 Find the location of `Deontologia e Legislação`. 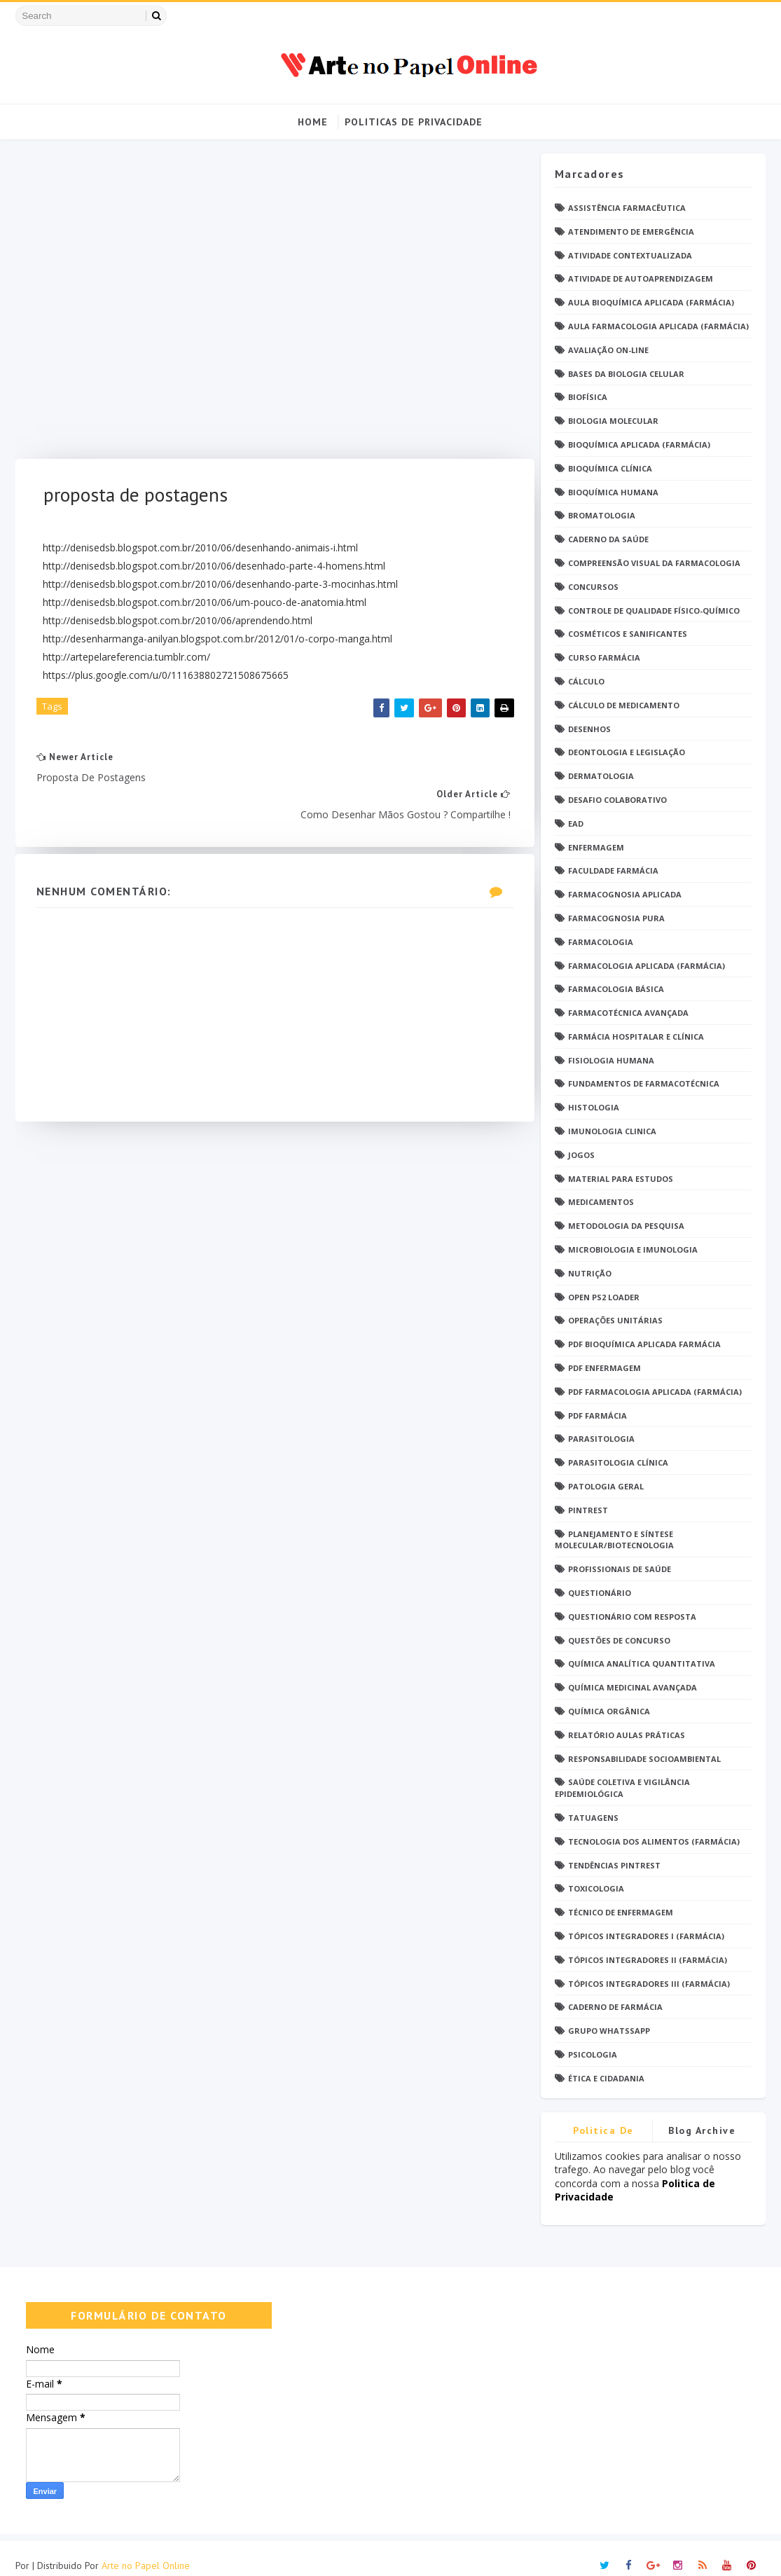

Deontologia e Legislação is located at coordinates (626, 753).